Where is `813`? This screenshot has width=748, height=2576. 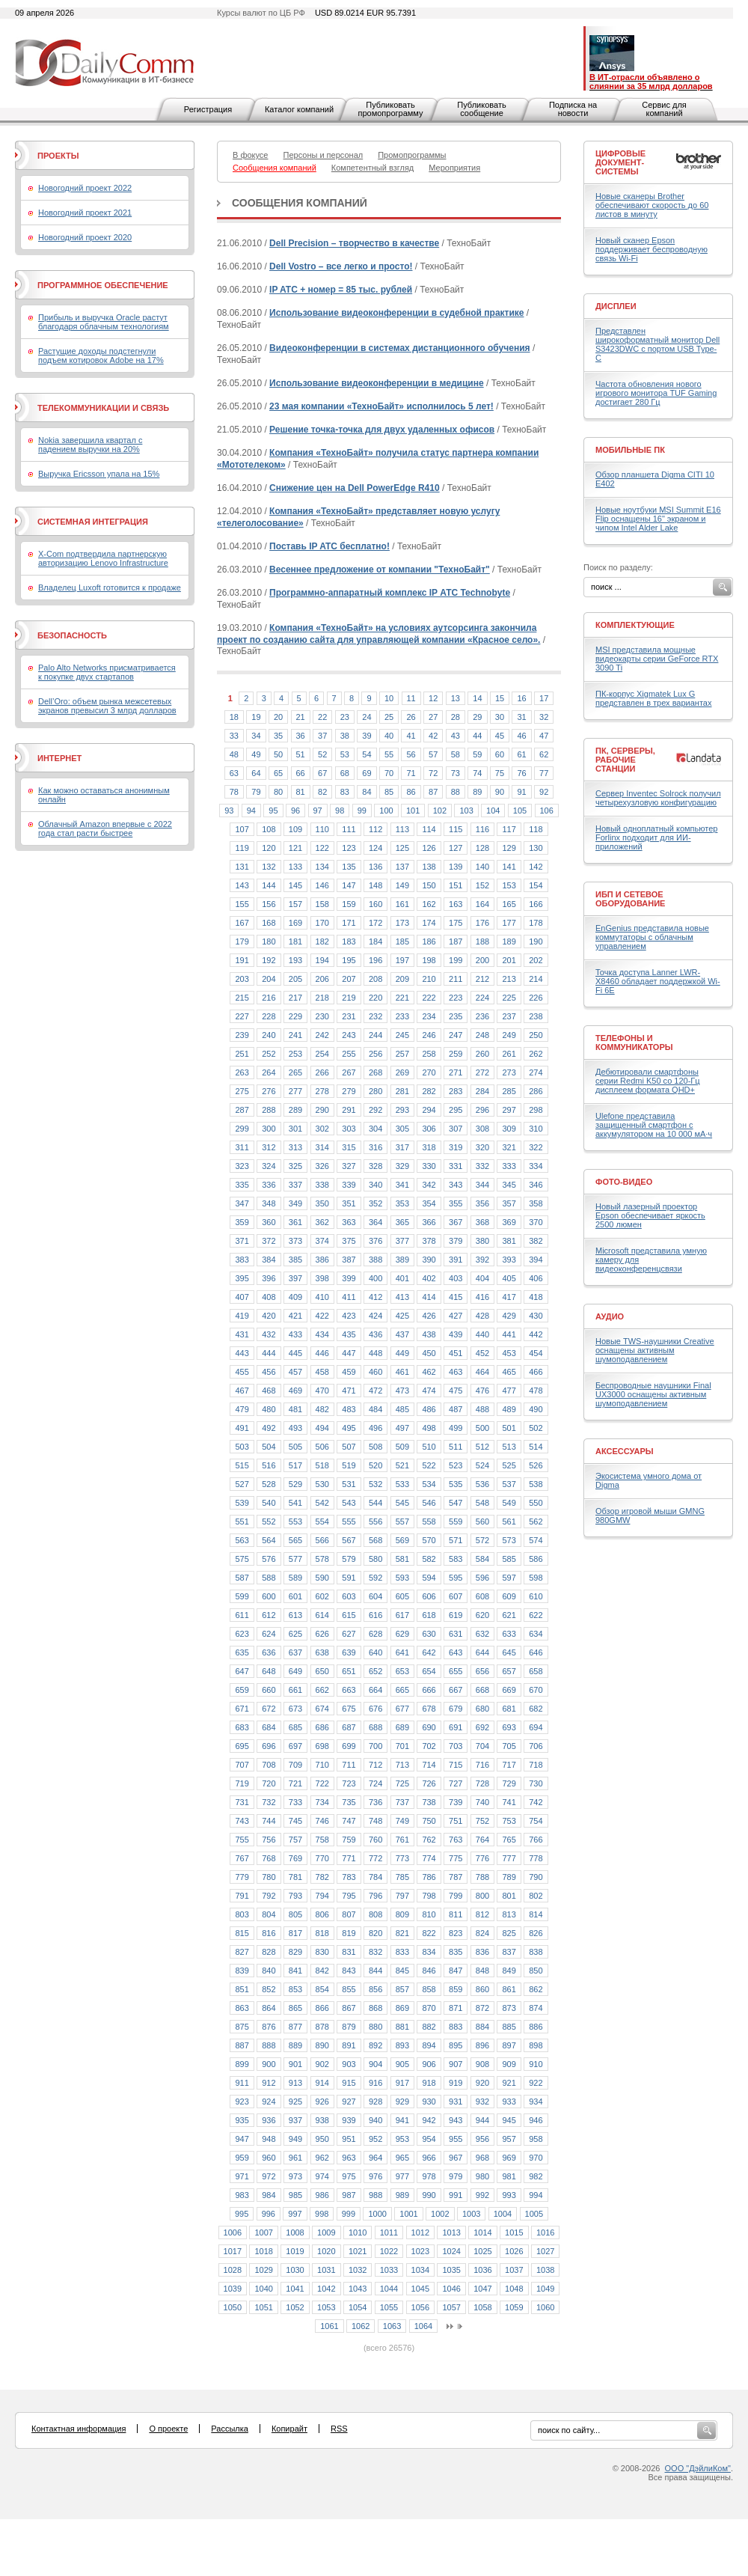
813 is located at coordinates (508, 1914).